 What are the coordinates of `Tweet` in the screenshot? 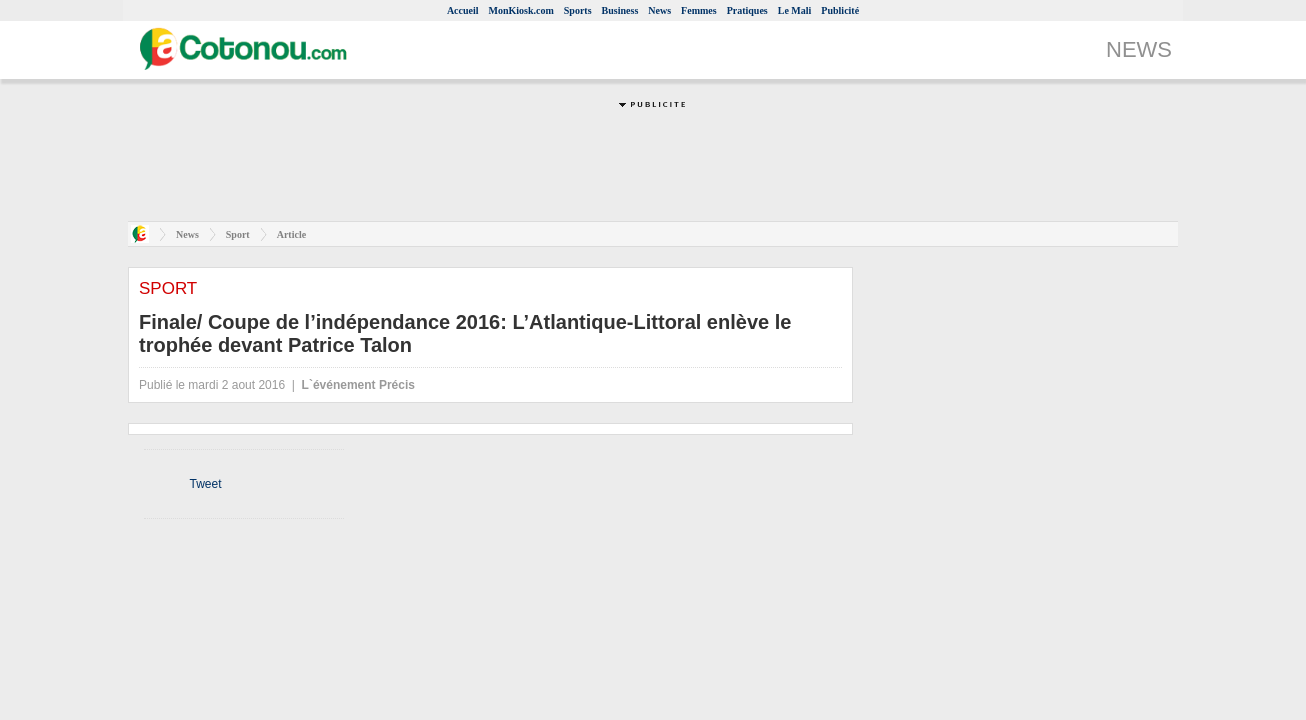 It's located at (205, 484).